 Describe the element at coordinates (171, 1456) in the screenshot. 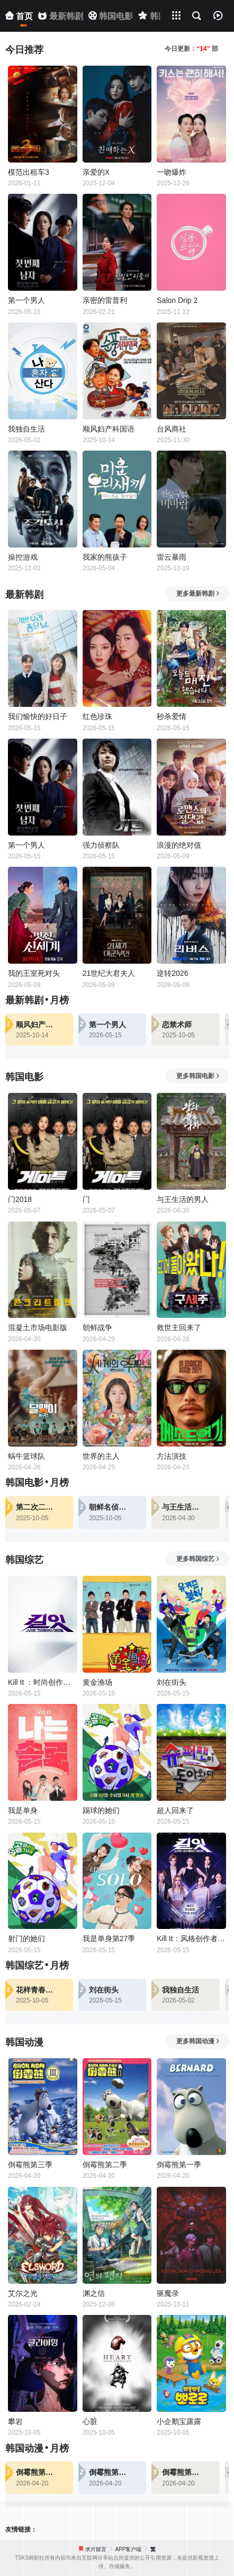

I see `方法演技` at that location.